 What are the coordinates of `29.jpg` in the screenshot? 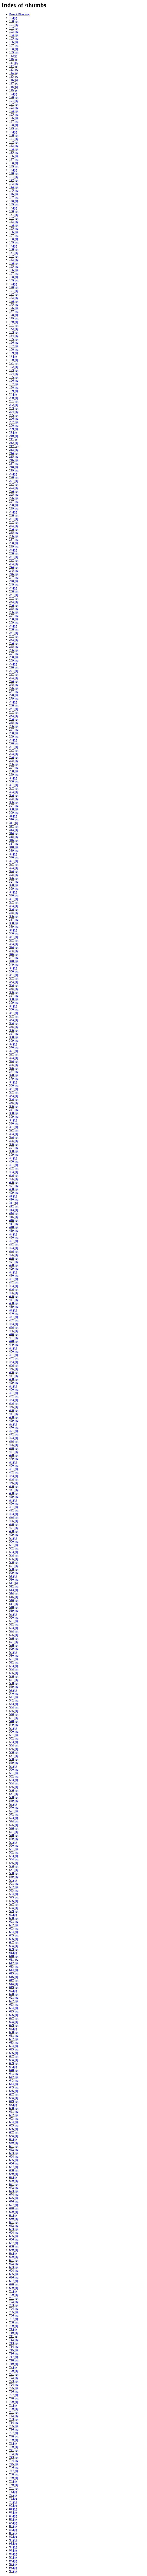 It's located at (13, 740).